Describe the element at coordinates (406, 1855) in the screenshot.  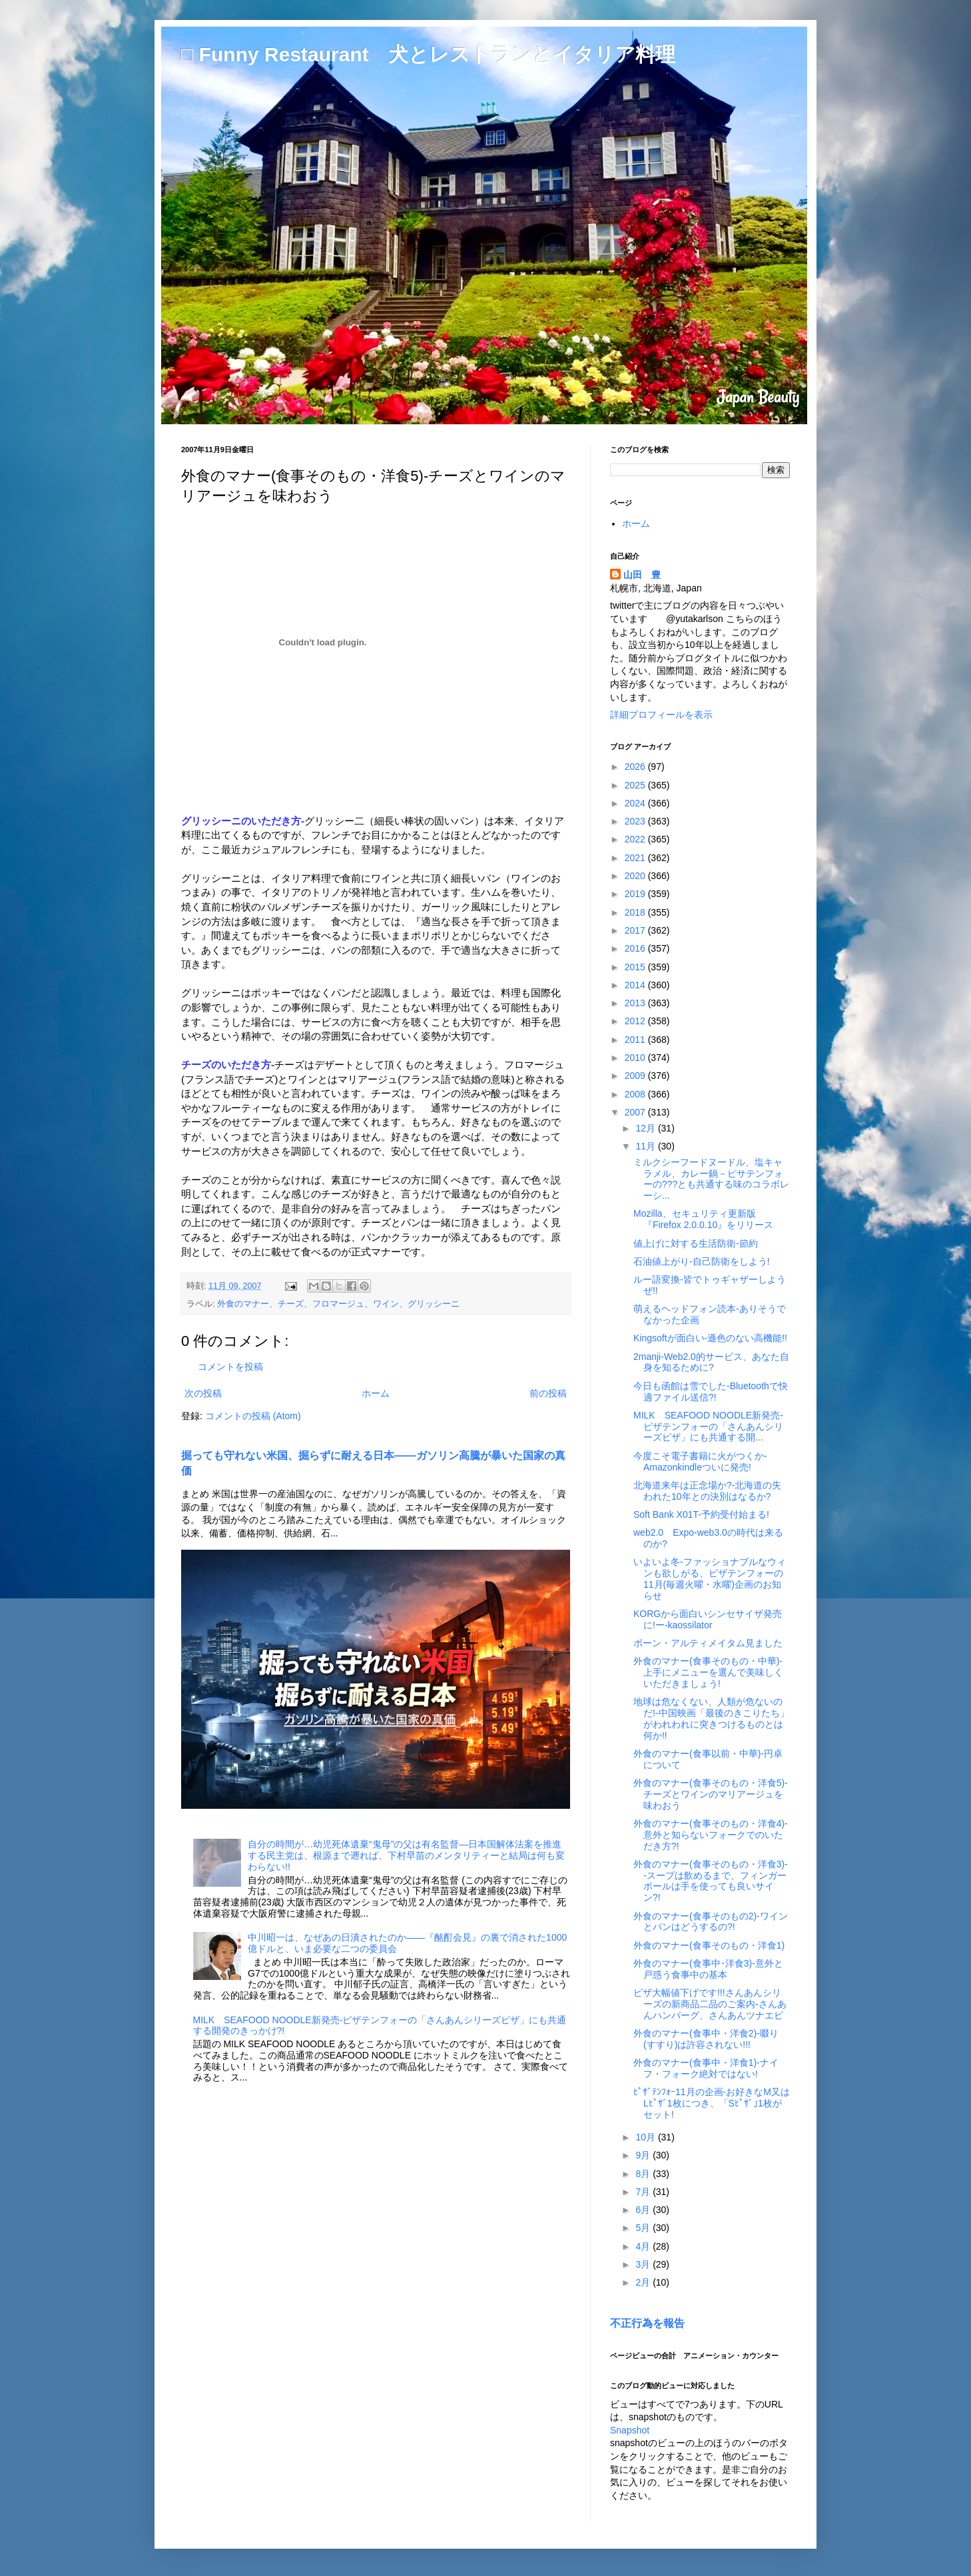
I see `自分の時間が…幼児死体遺棄“鬼母”の父は有名監督―日本国解体法案を推進する民主党は、根源まで遡れば、下村早苗のメンタリティーと結局は何も変わらない!!` at that location.